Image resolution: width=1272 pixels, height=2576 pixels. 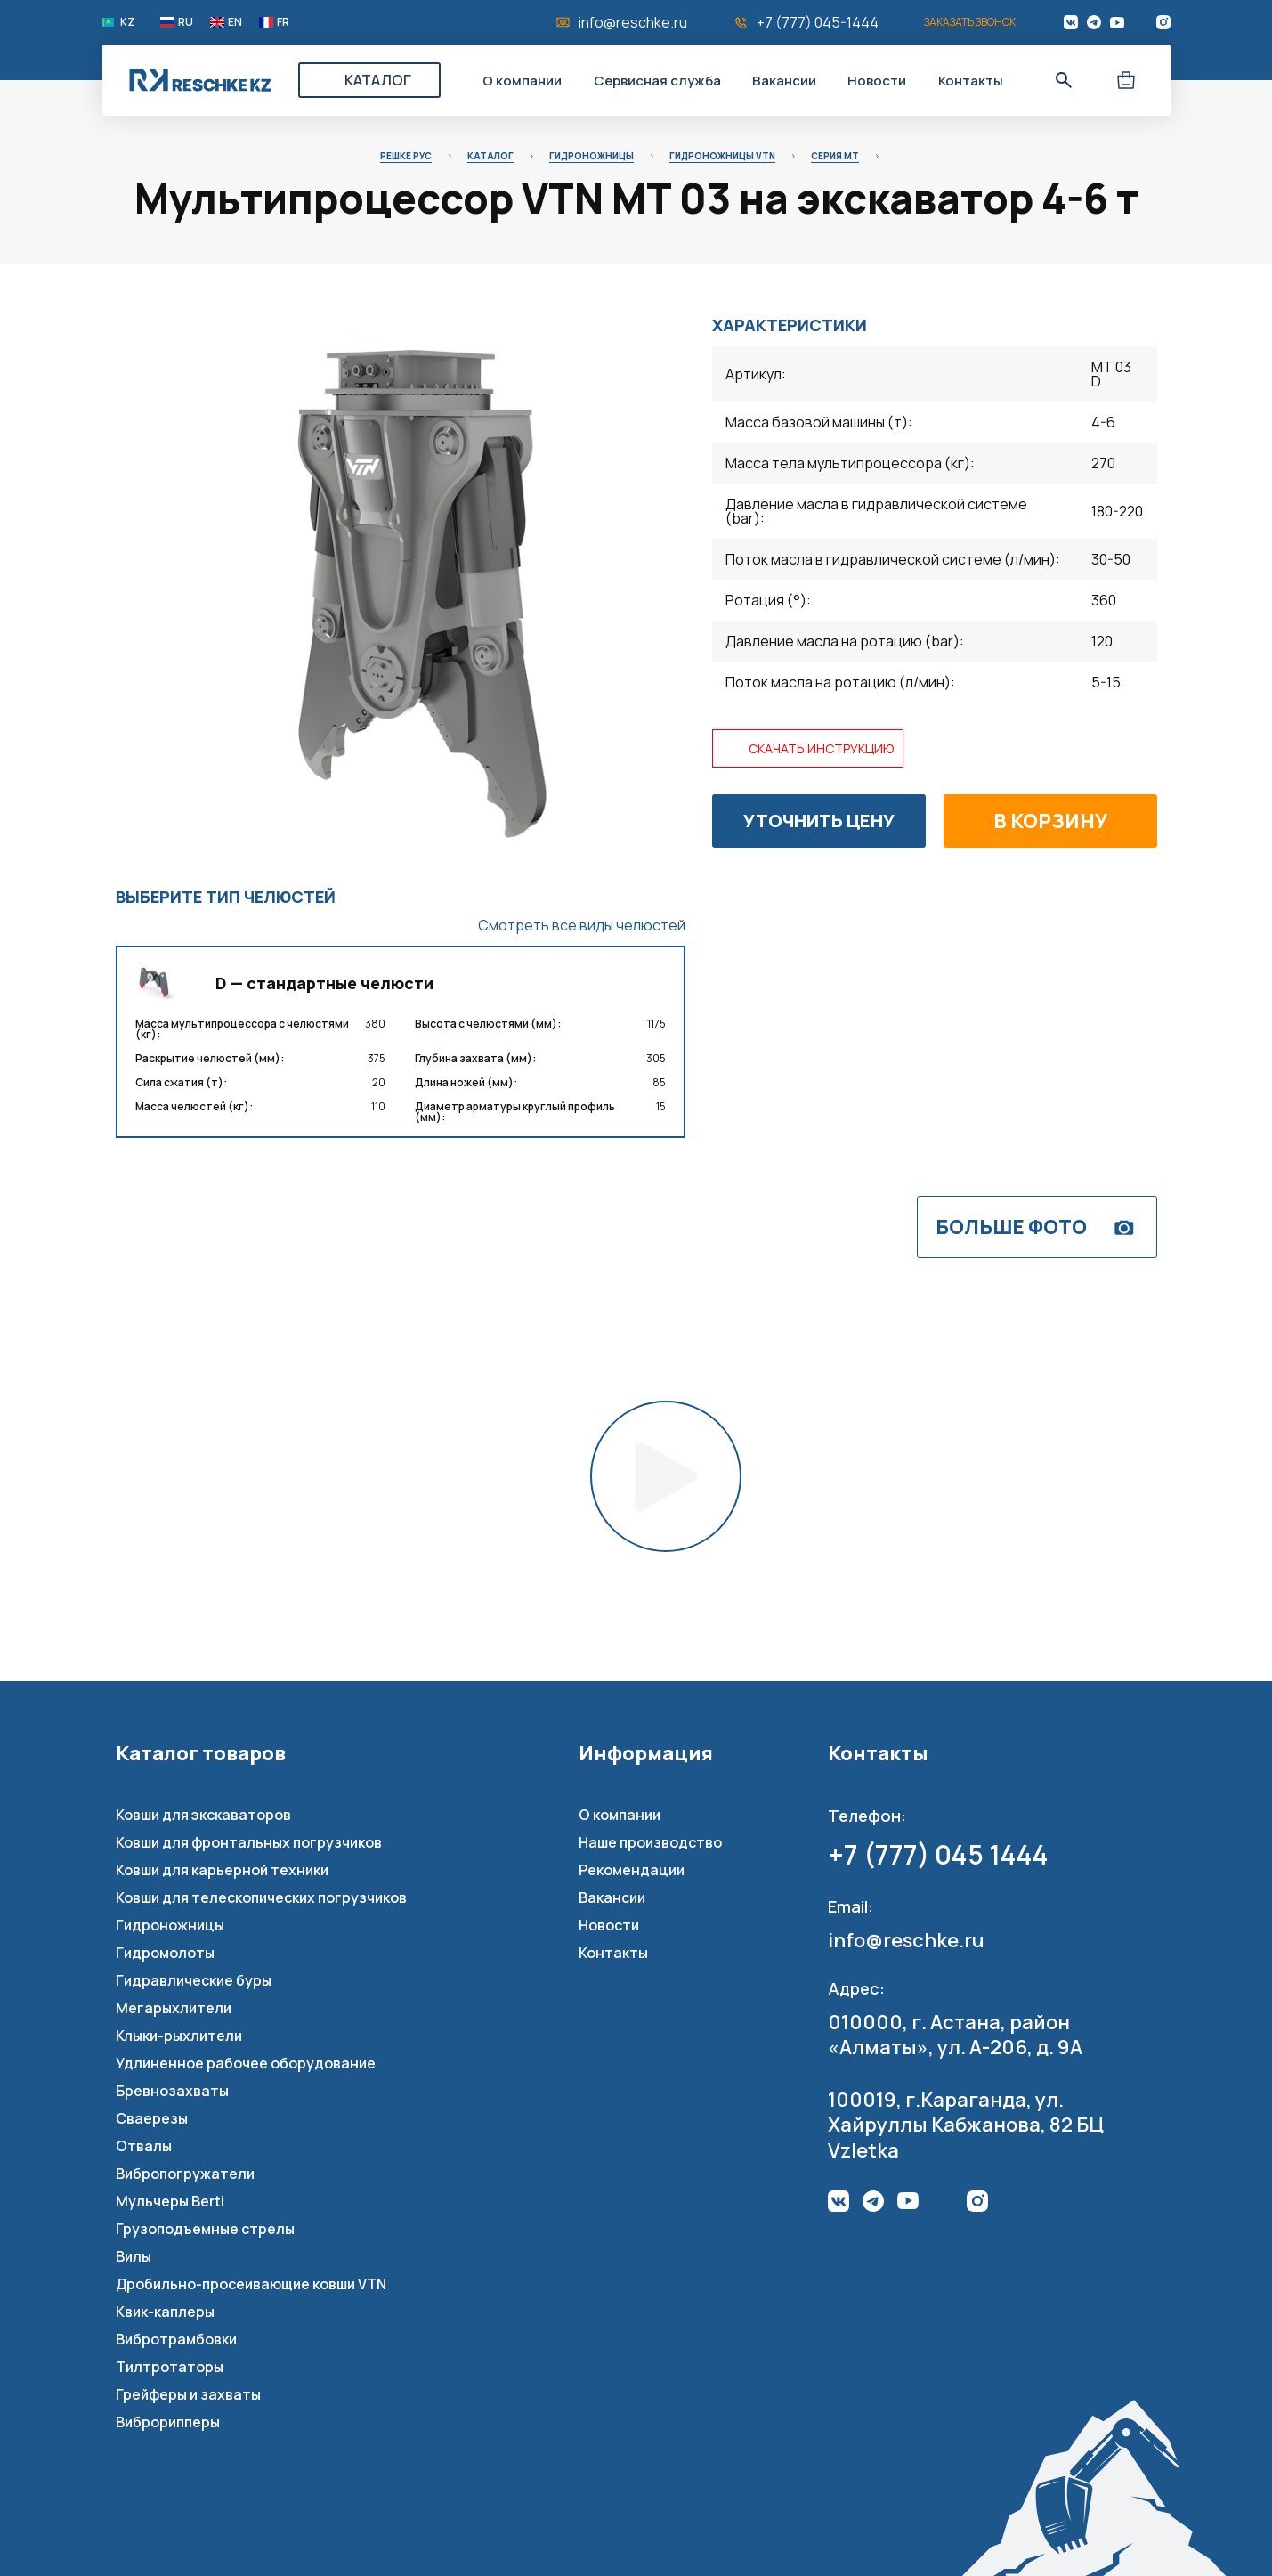 What do you see at coordinates (205, 2229) in the screenshot?
I see `Грузоподъемные стрелы` at bounding box center [205, 2229].